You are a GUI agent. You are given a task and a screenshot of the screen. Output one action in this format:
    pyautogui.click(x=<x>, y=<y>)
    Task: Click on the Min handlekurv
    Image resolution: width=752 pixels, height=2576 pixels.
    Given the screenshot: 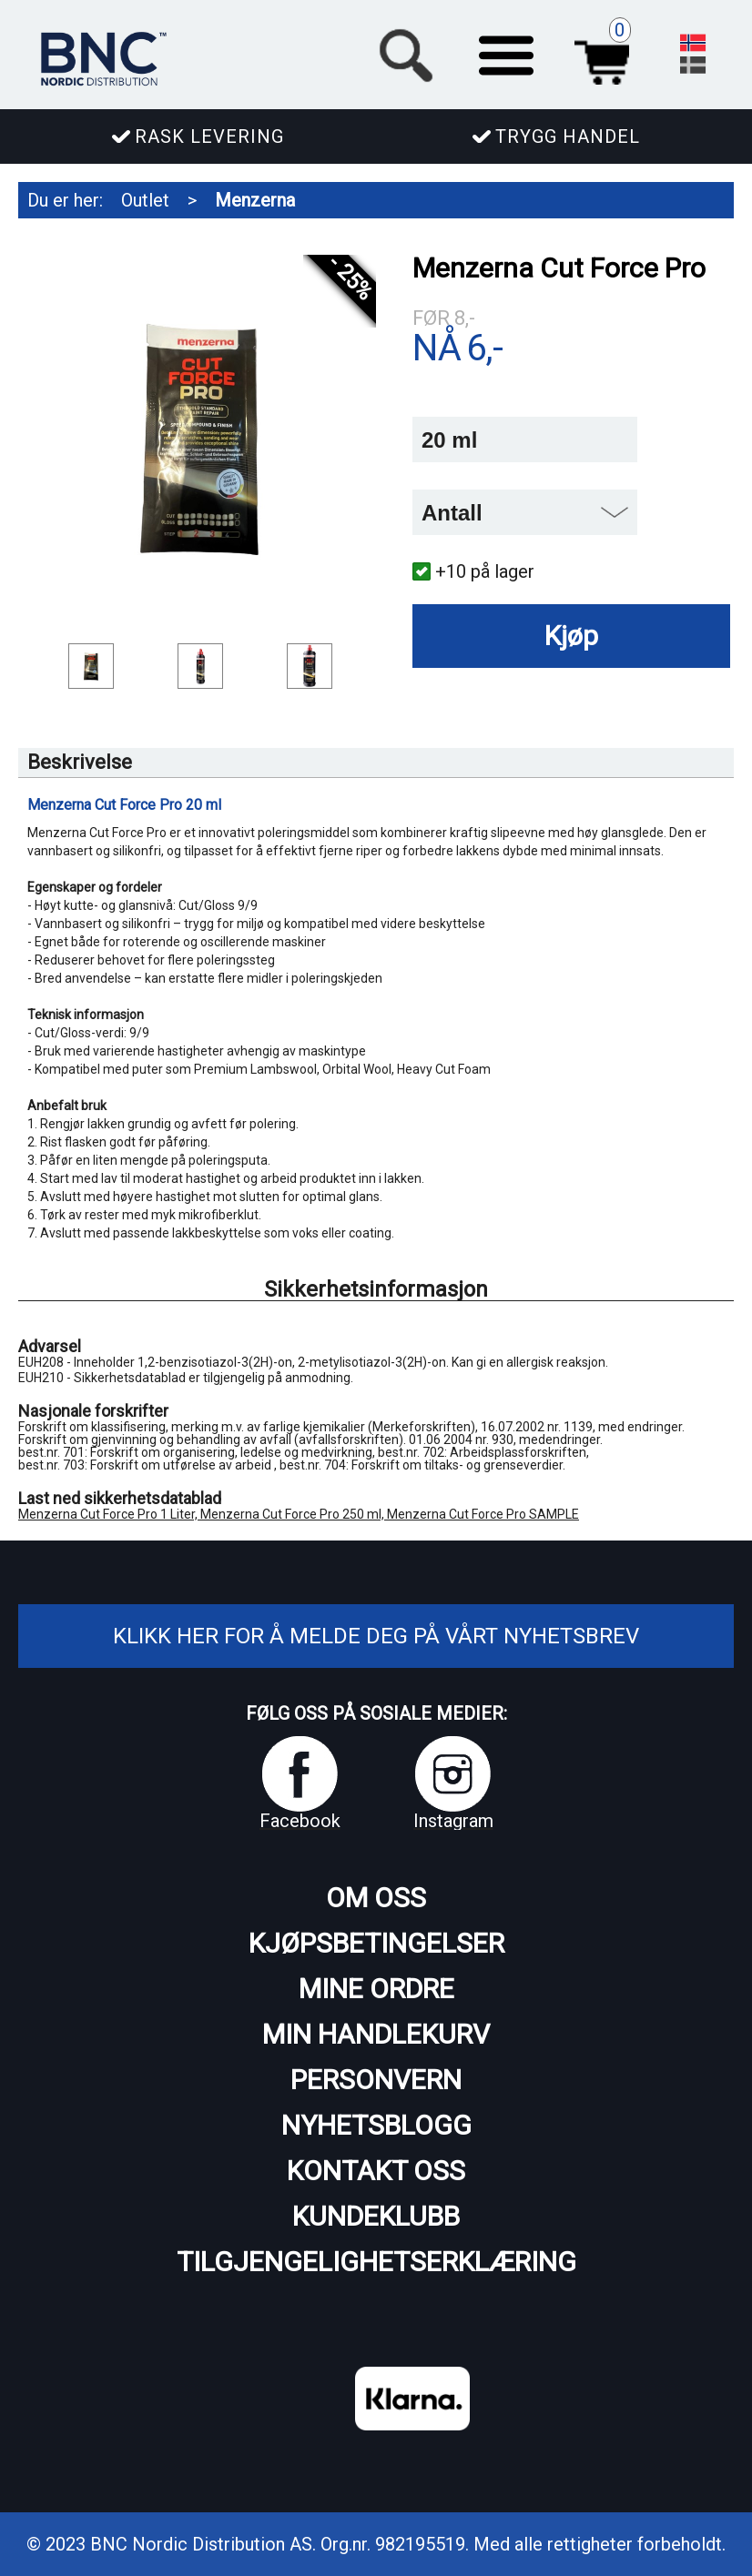 What is the action you would take?
    pyautogui.click(x=376, y=2034)
    